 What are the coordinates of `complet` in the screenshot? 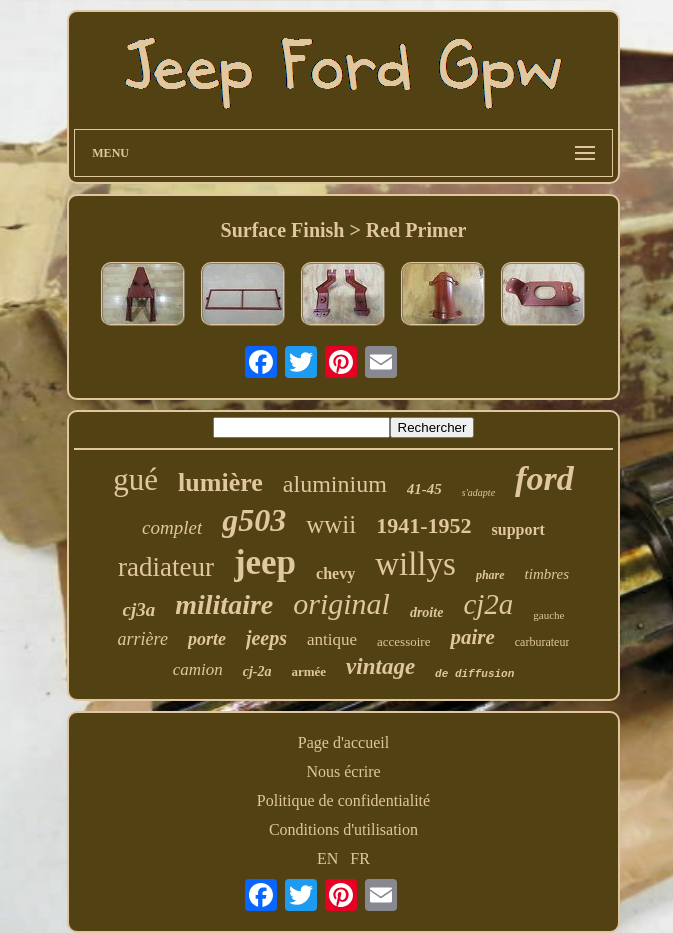 It's located at (172, 527).